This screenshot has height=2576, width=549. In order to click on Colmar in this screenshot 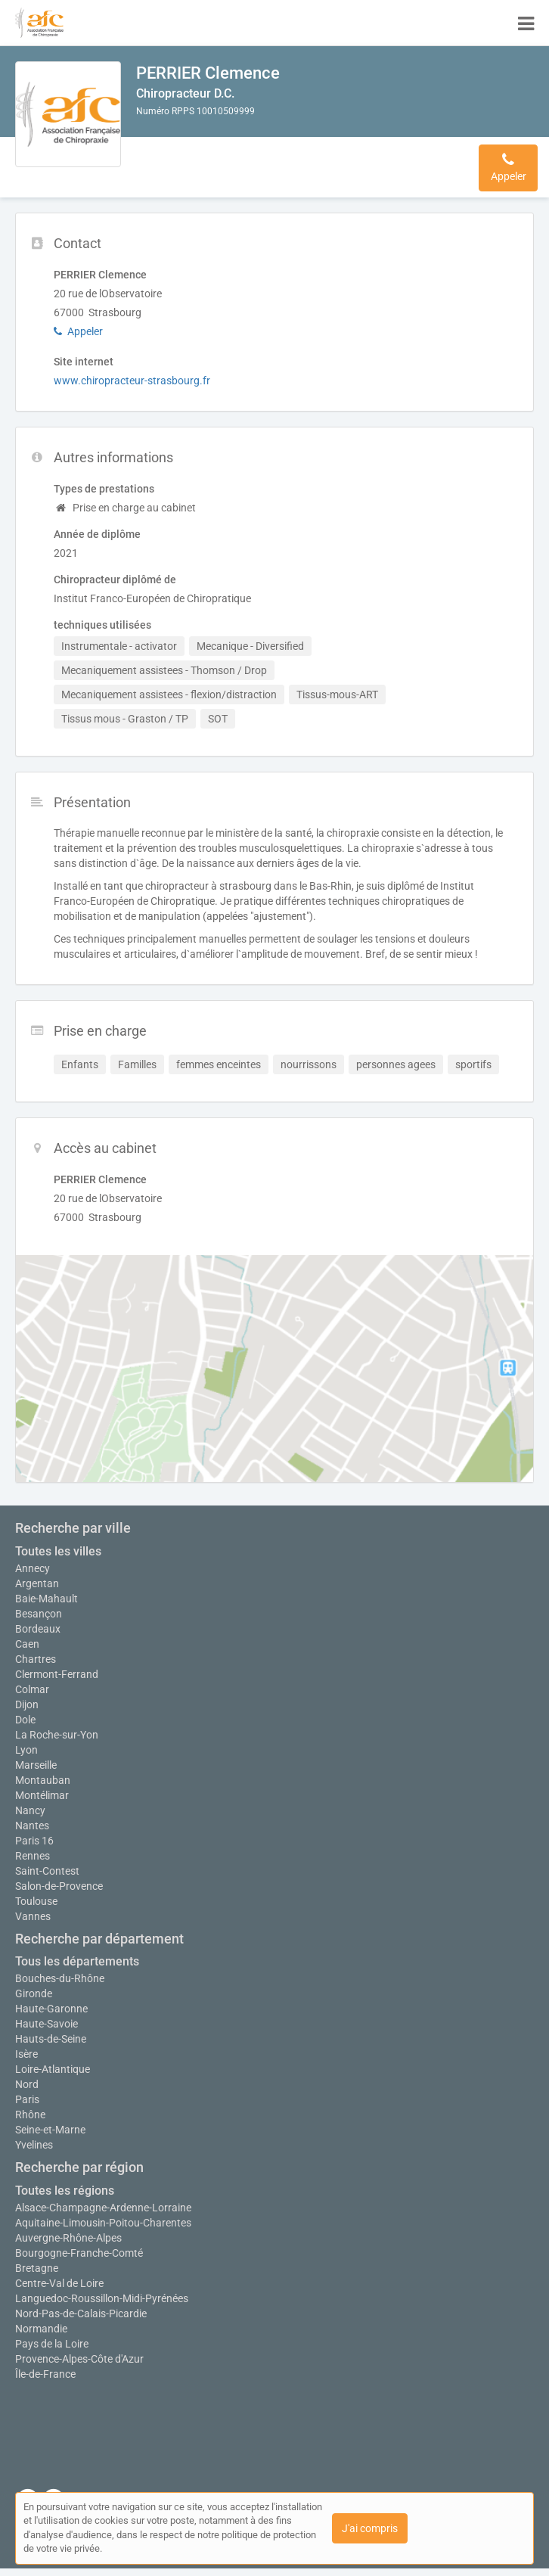, I will do `click(32, 1689)`.